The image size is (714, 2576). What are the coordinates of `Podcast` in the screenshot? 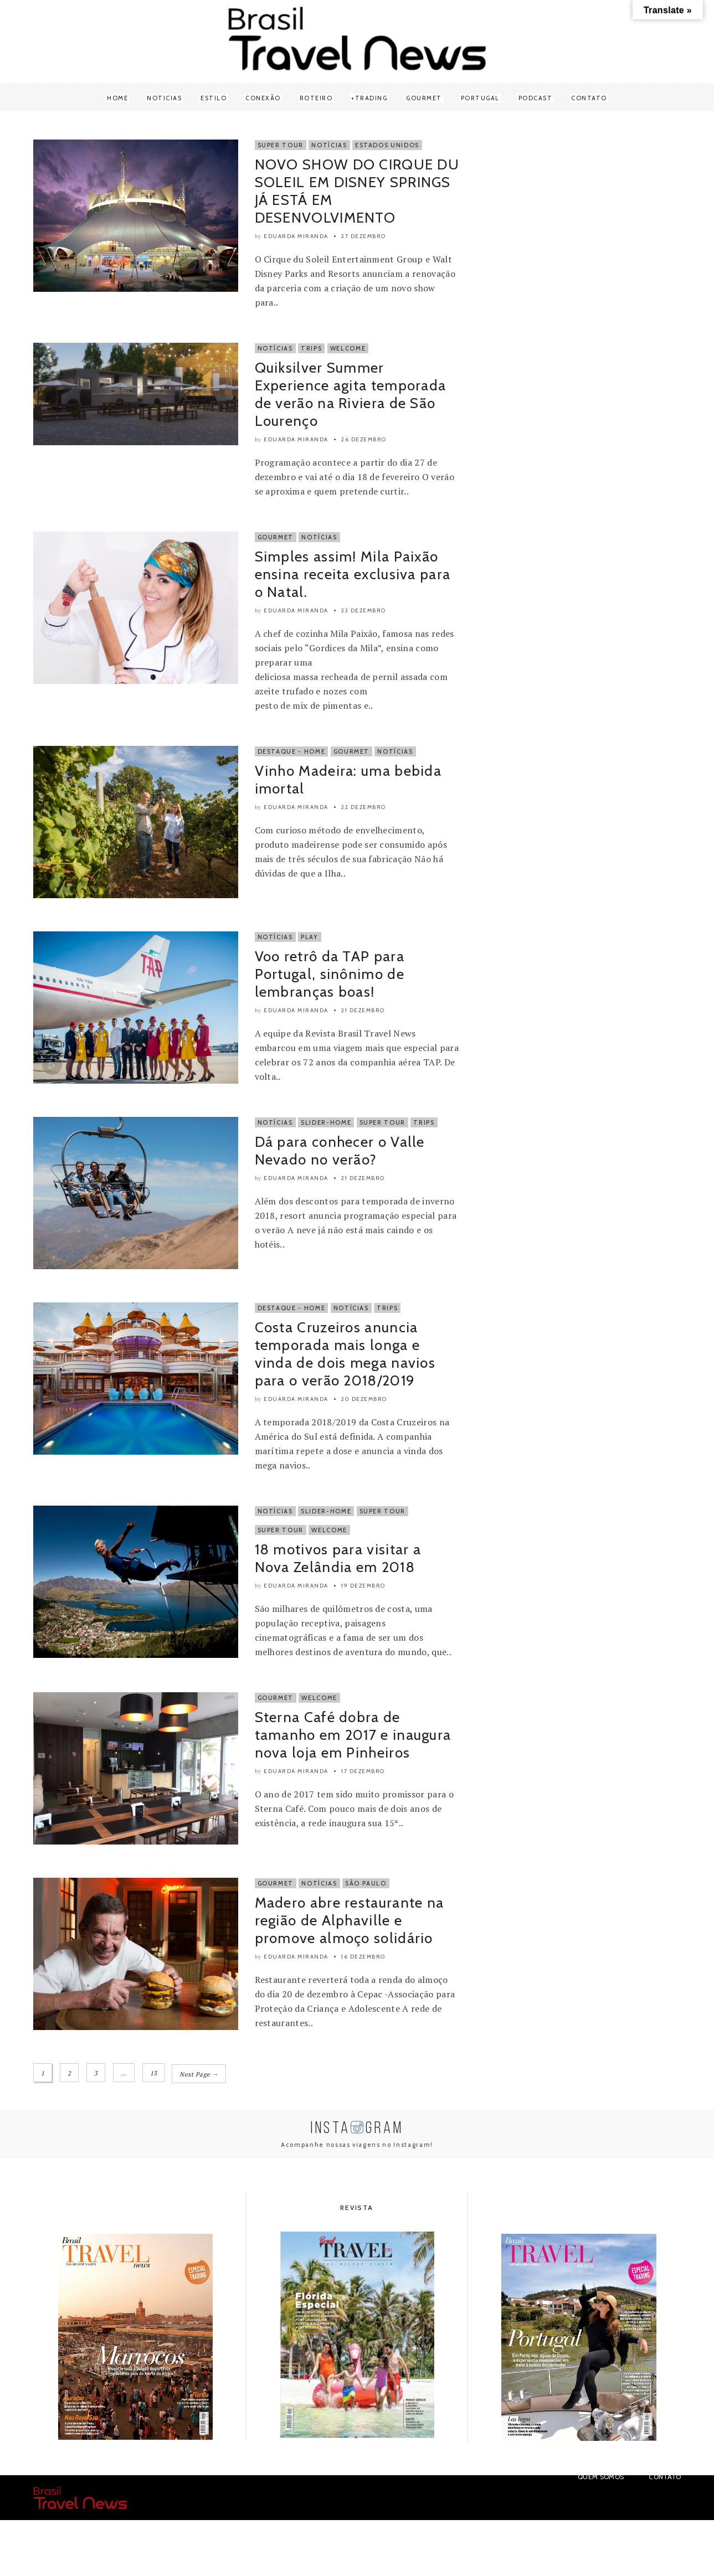 It's located at (535, 98).